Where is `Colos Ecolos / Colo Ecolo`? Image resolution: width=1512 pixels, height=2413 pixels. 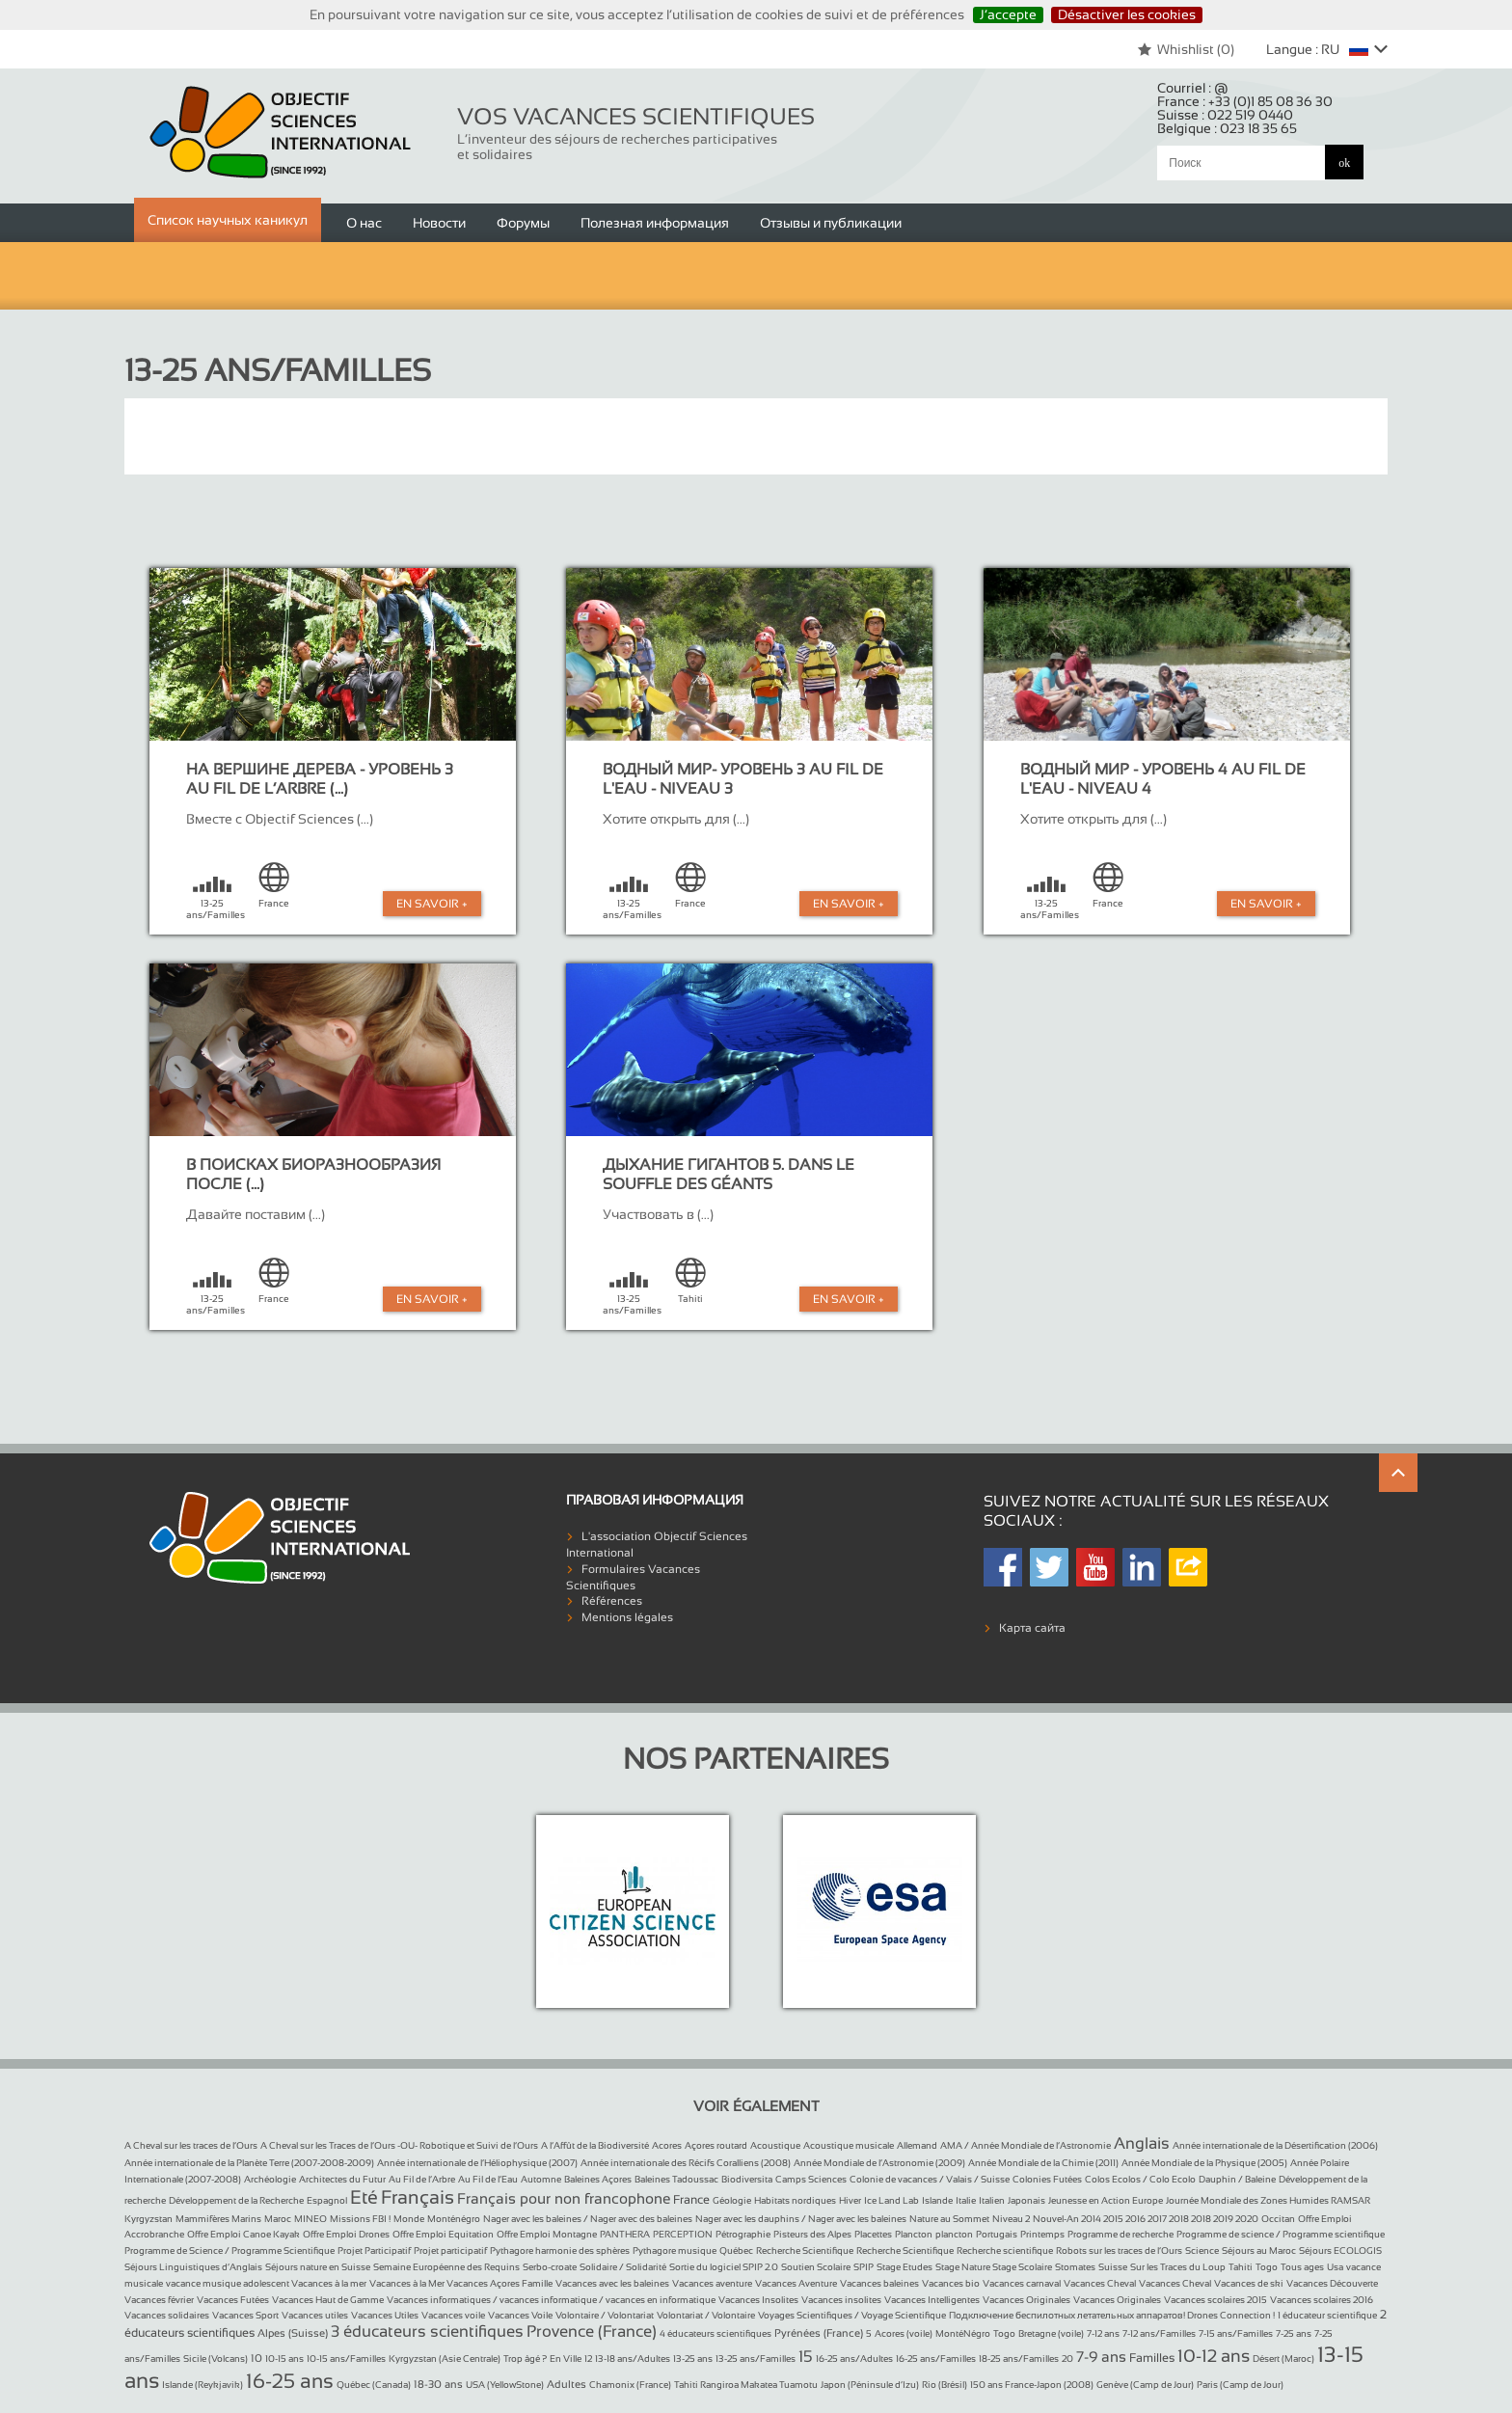 Colos Ecolos / Colo Ecolo is located at coordinates (1140, 2179).